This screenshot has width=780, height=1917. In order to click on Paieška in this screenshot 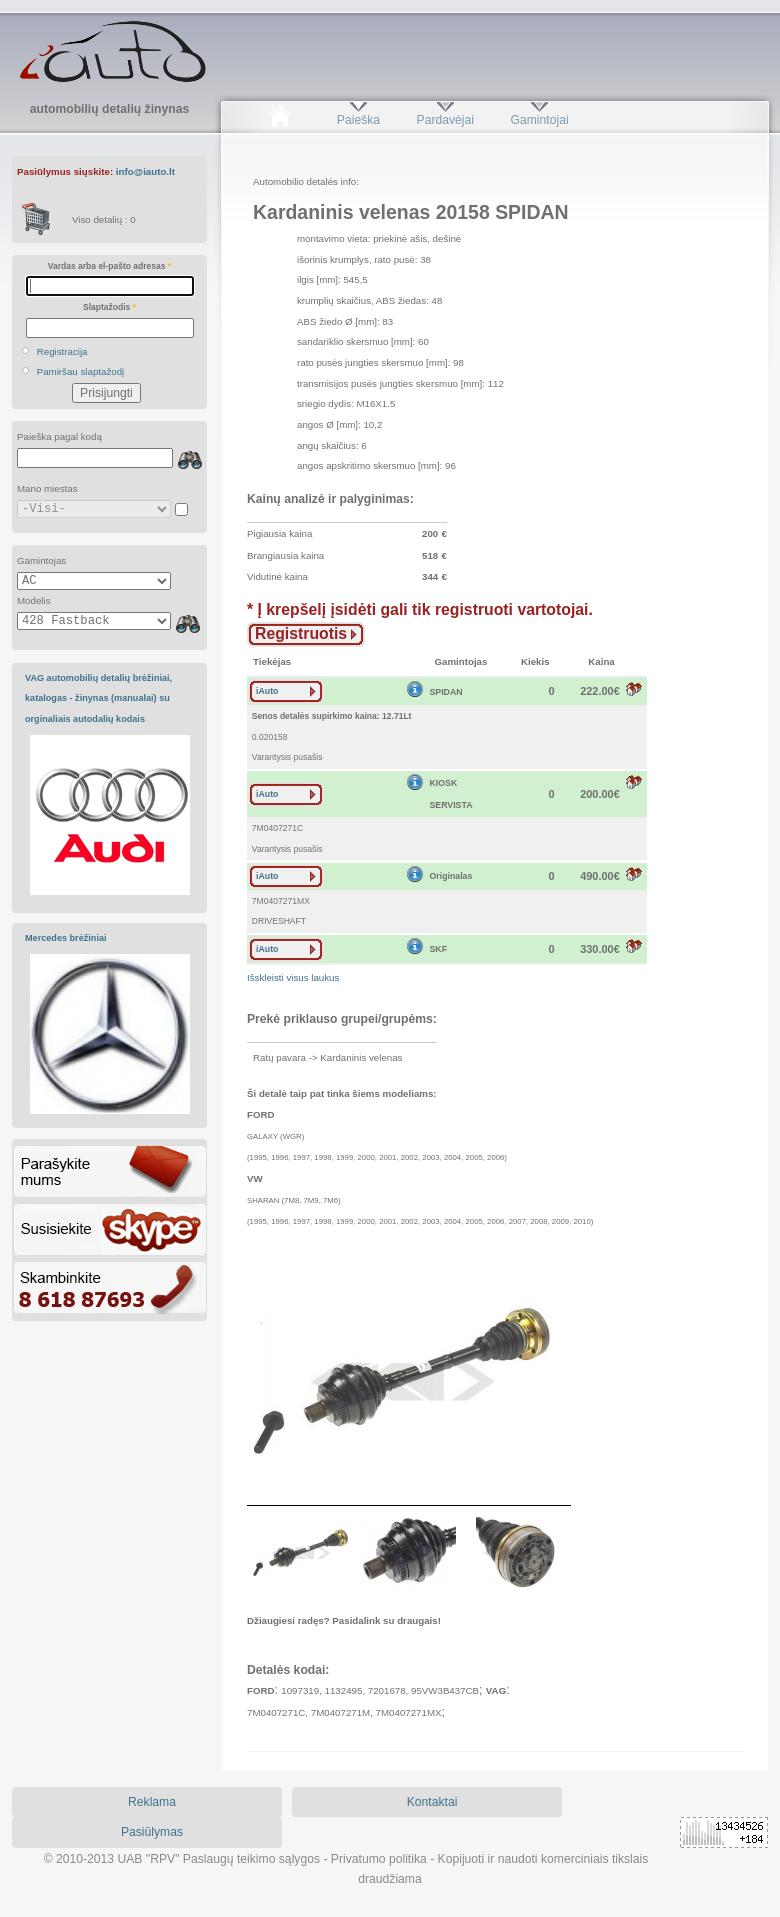, I will do `click(358, 120)`.